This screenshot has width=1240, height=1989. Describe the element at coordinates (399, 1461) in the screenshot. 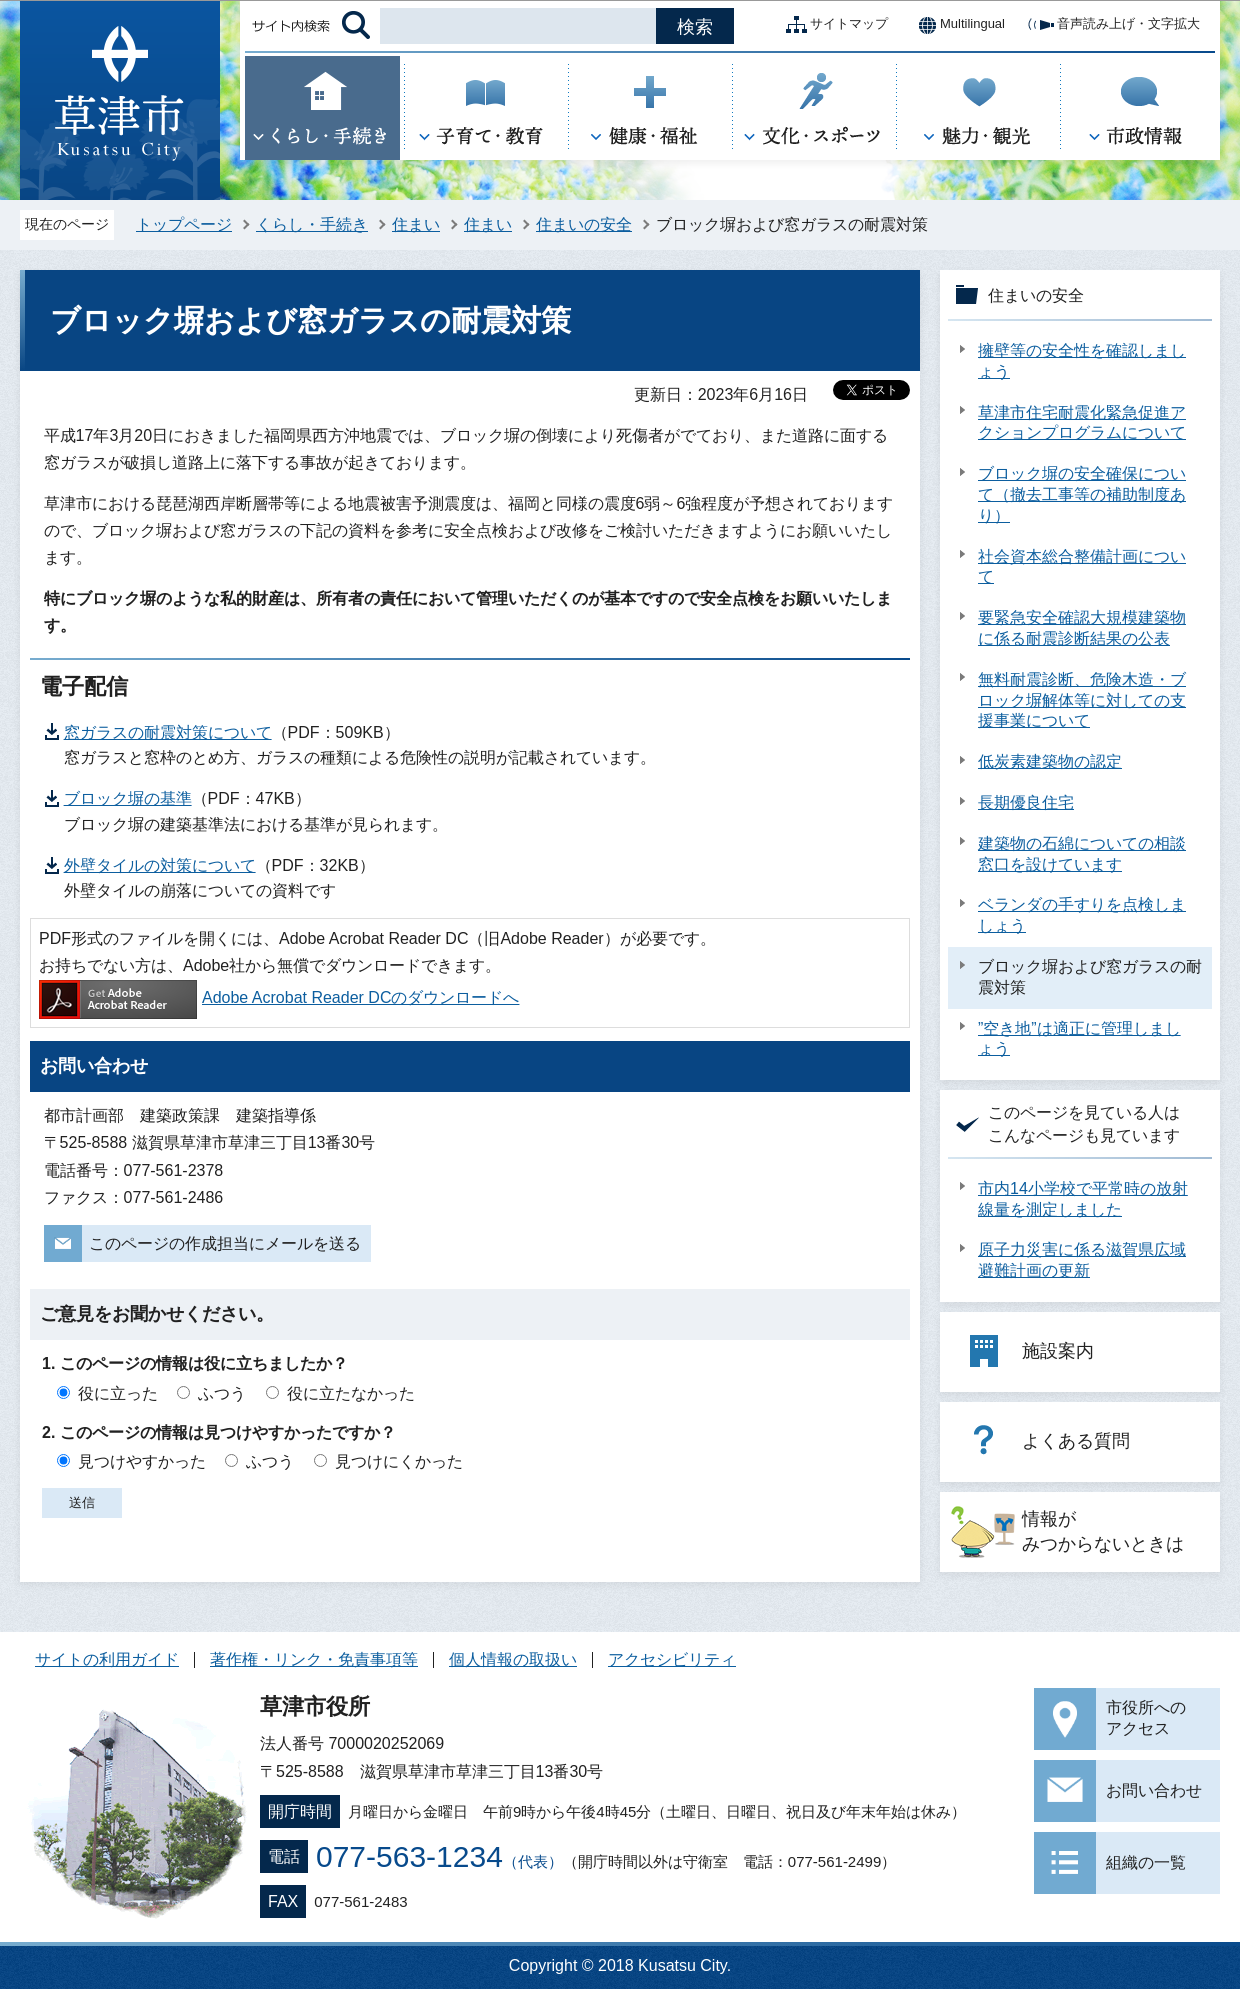

I see `見つけにくかった` at that location.